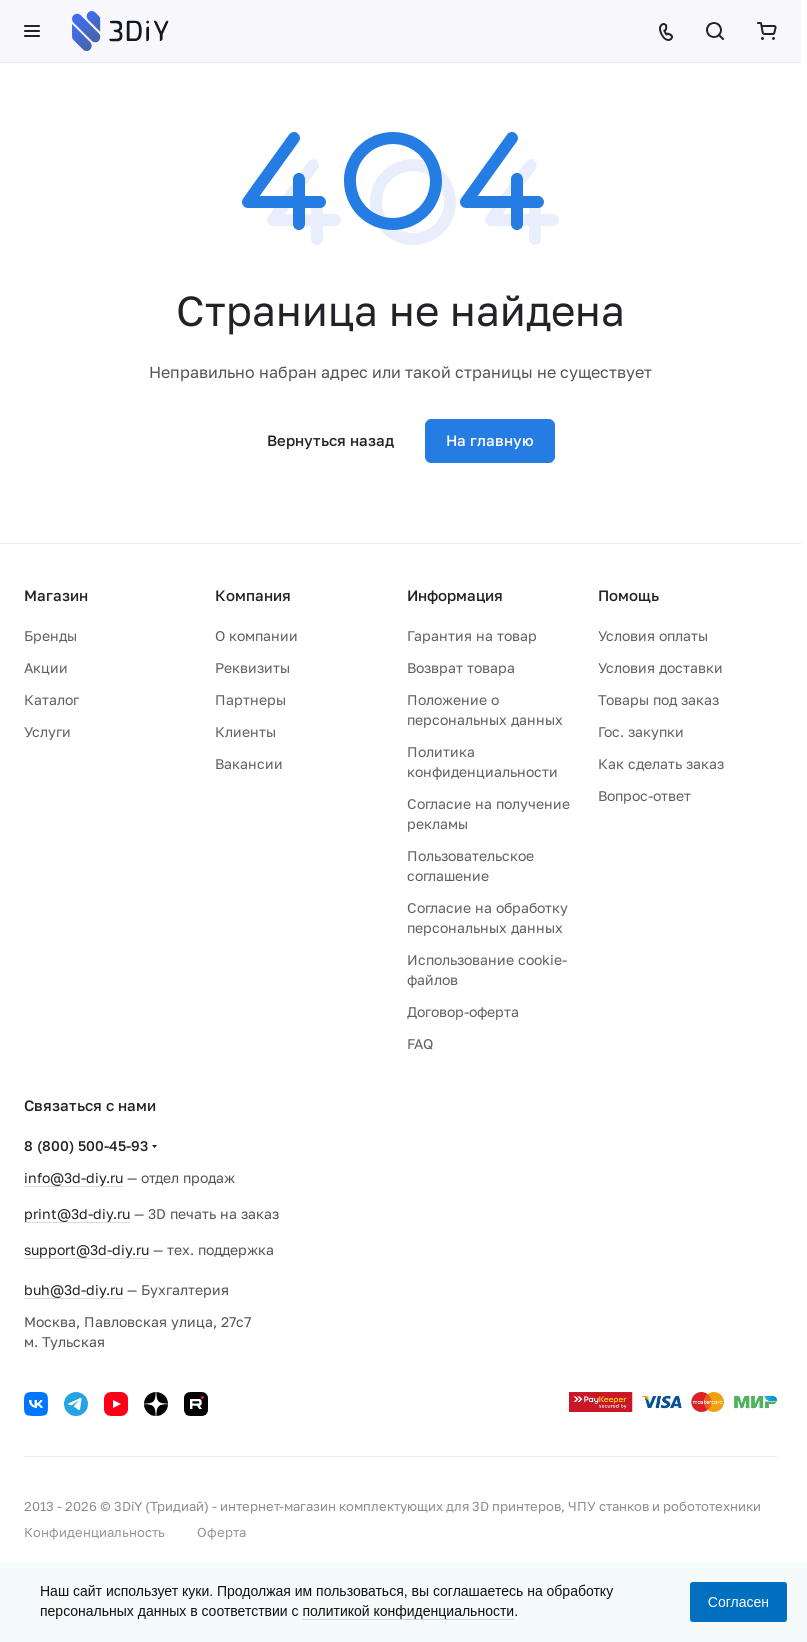  What do you see at coordinates (221, 1532) in the screenshot?
I see `Оферта` at bounding box center [221, 1532].